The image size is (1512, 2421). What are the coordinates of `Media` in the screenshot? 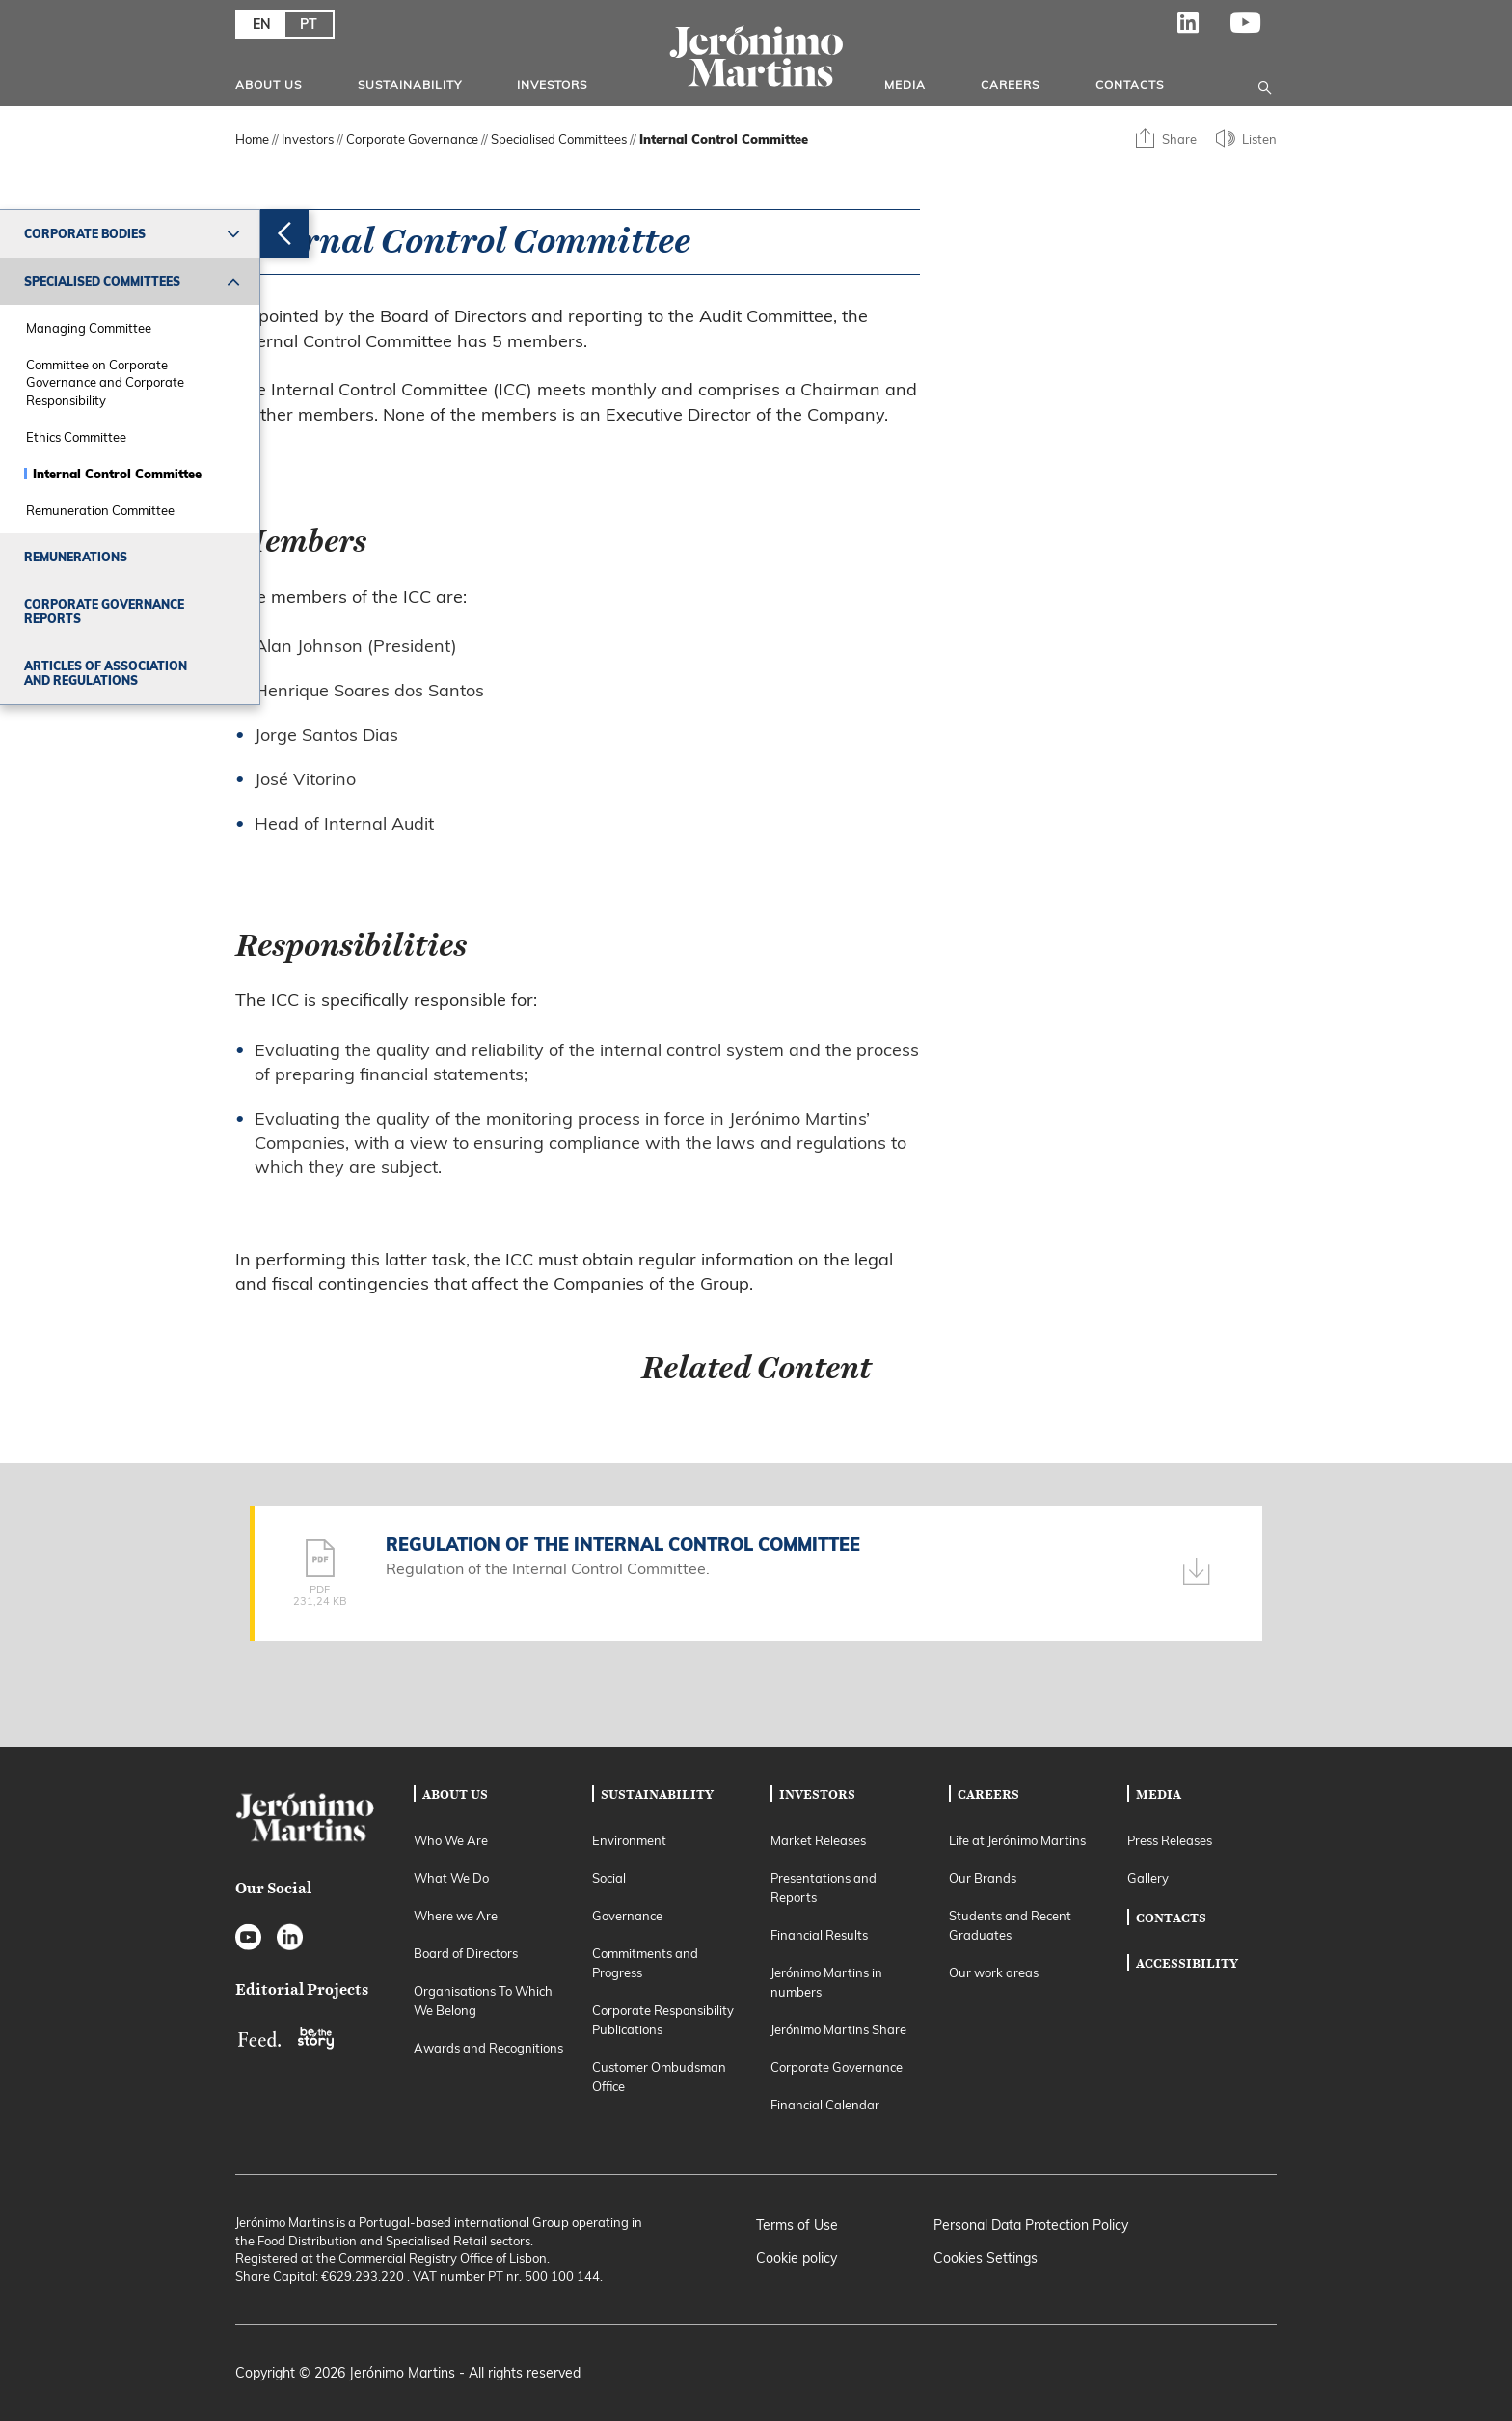 It's located at (905, 84).